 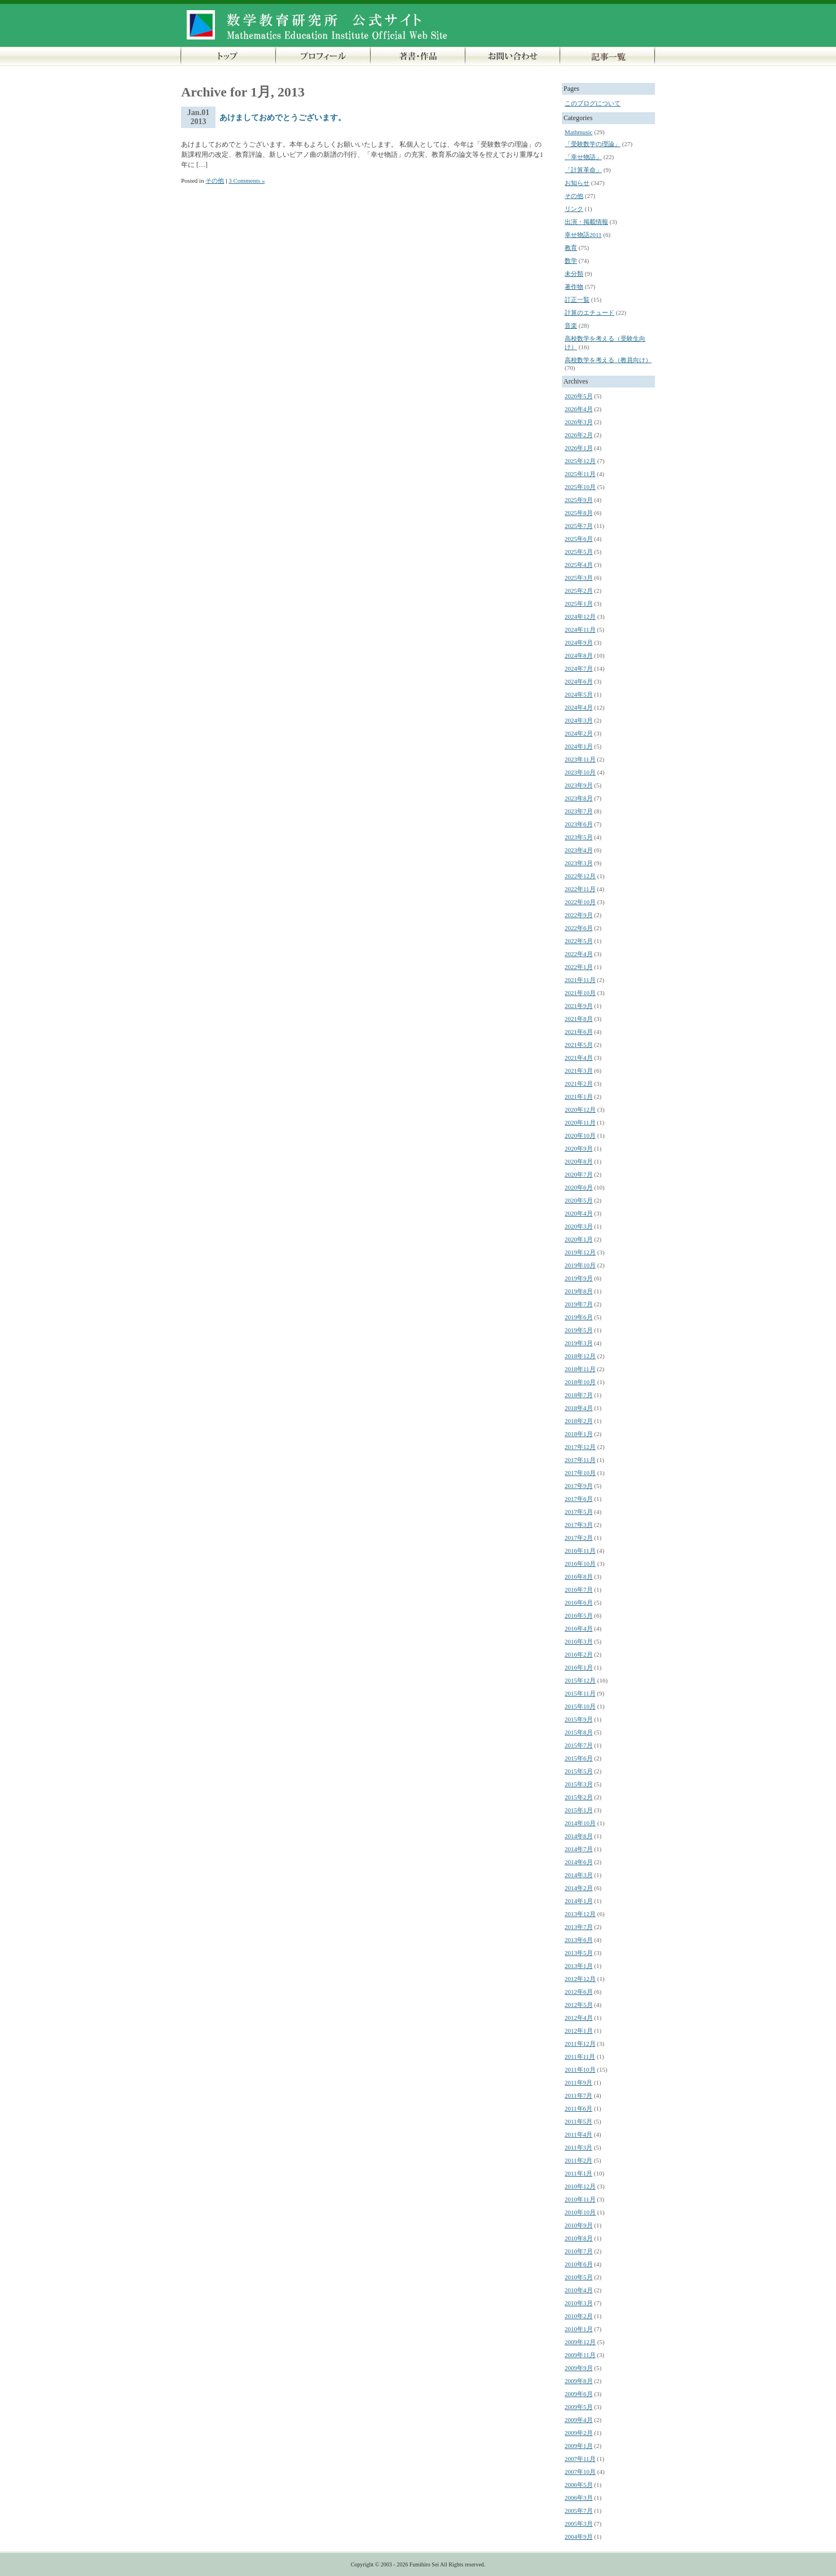 What do you see at coordinates (579, 1174) in the screenshot?
I see `2020年7月` at bounding box center [579, 1174].